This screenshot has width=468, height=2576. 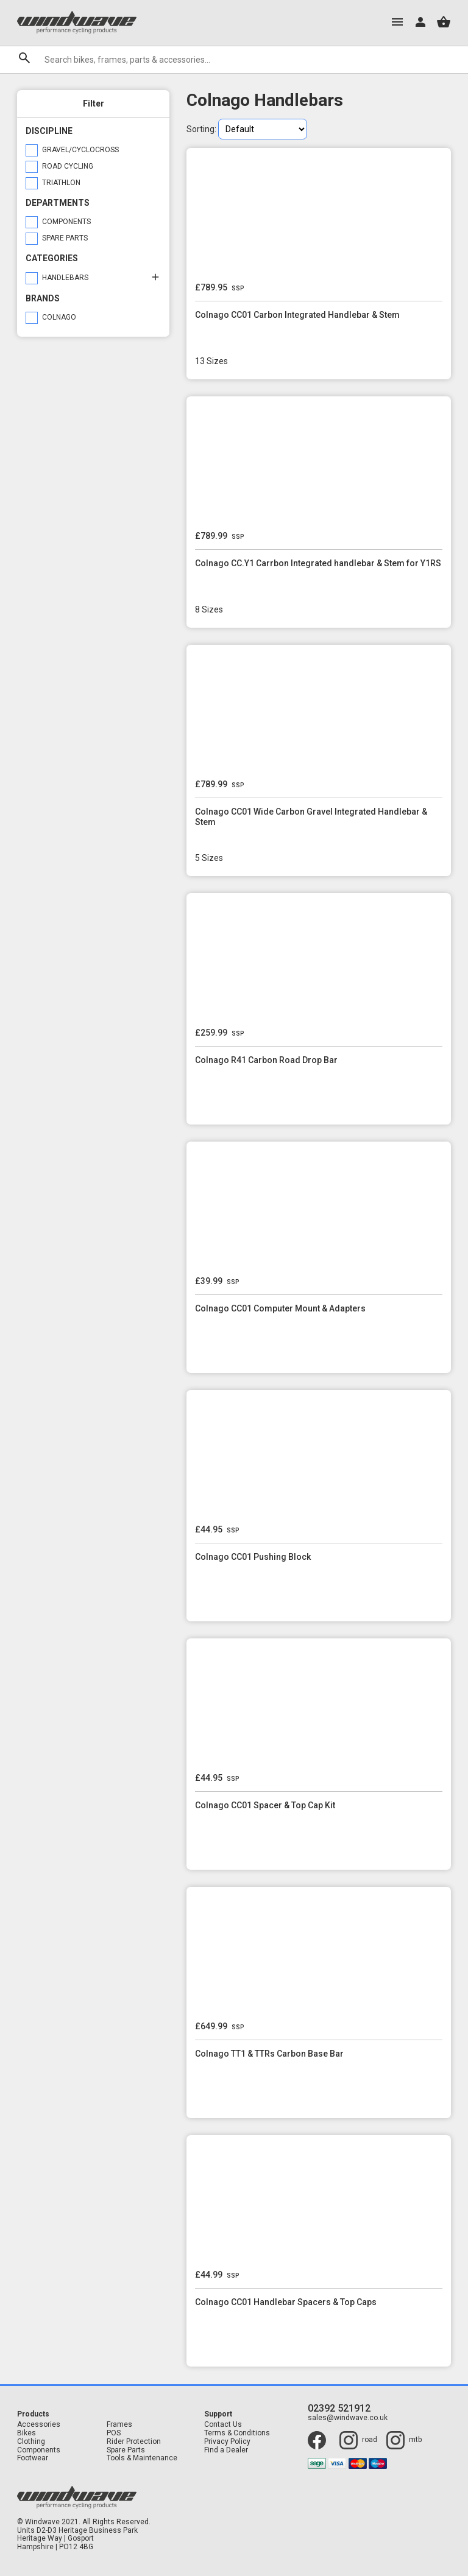 I want to click on Terms & Conditions, so click(x=237, y=2433).